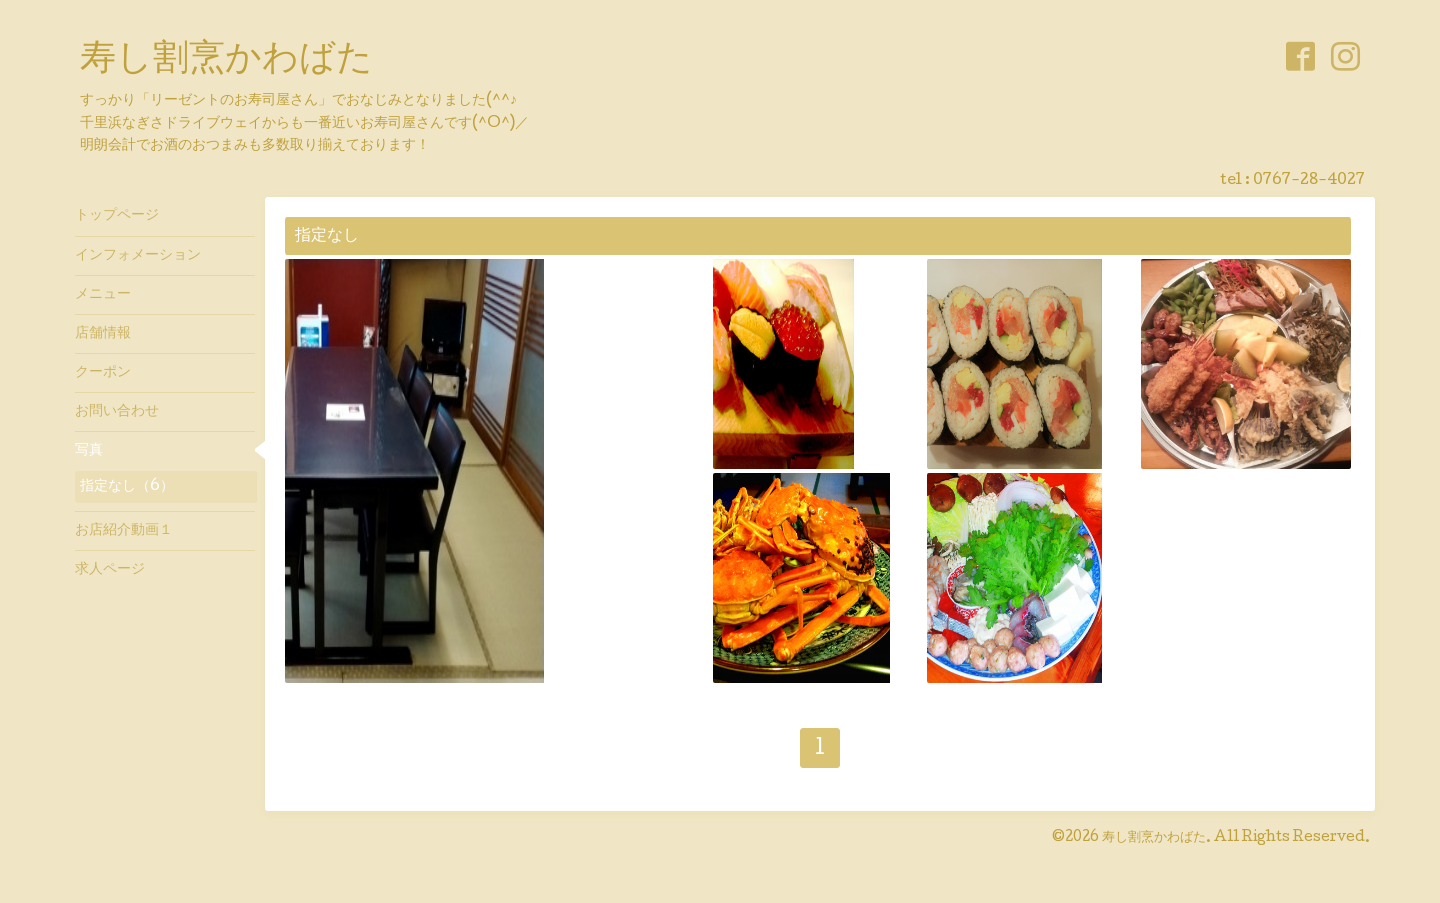 The width and height of the screenshot is (1440, 903). What do you see at coordinates (103, 295) in the screenshot?
I see `メニュー` at bounding box center [103, 295].